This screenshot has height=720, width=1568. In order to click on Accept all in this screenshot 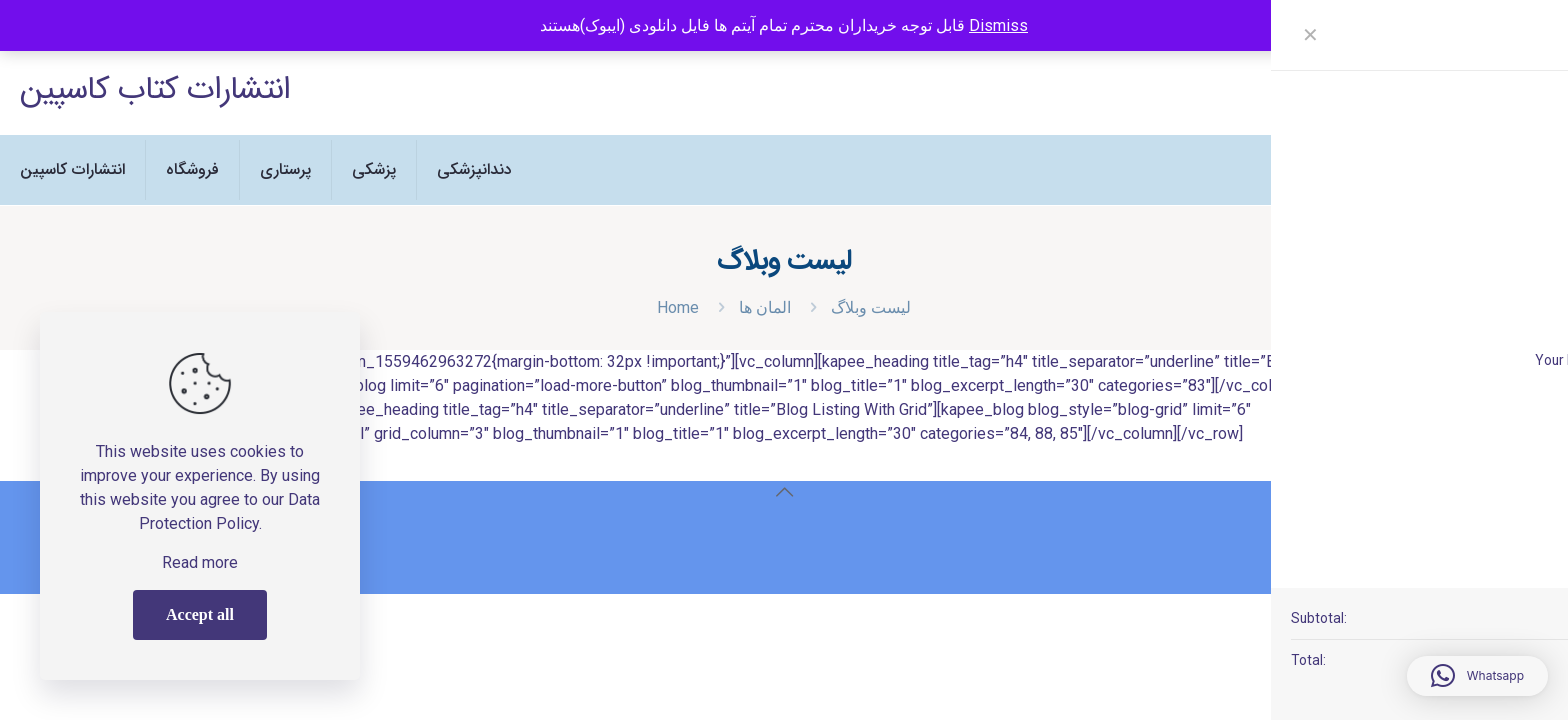, I will do `click(200, 614)`.